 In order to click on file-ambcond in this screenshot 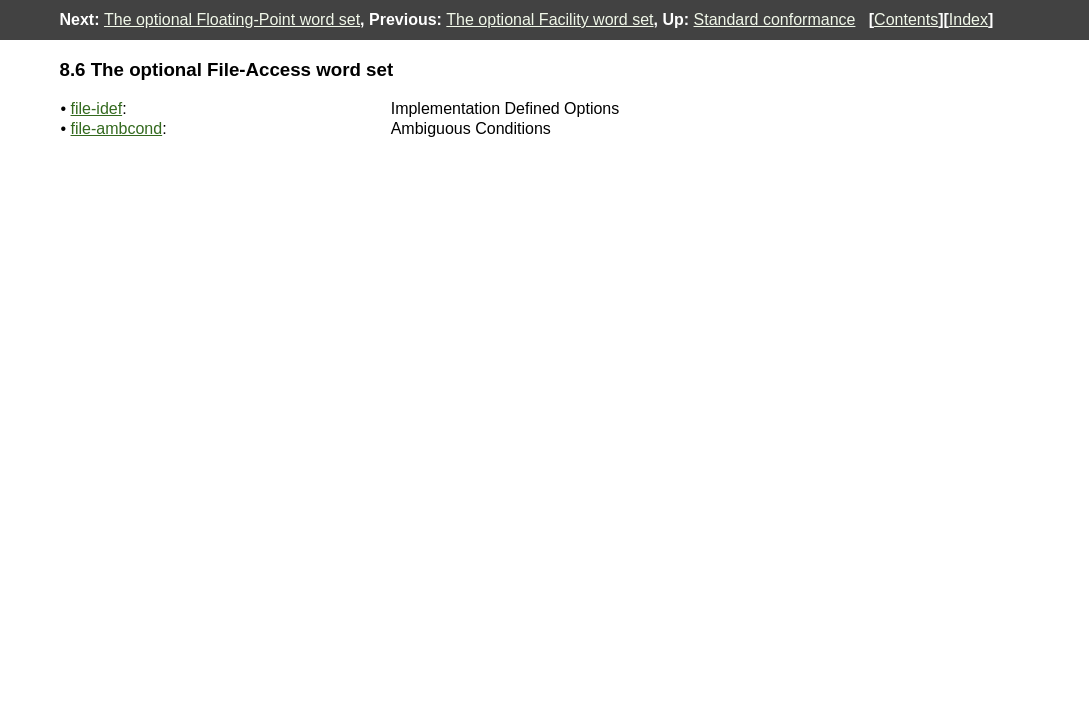, I will do `click(117, 128)`.